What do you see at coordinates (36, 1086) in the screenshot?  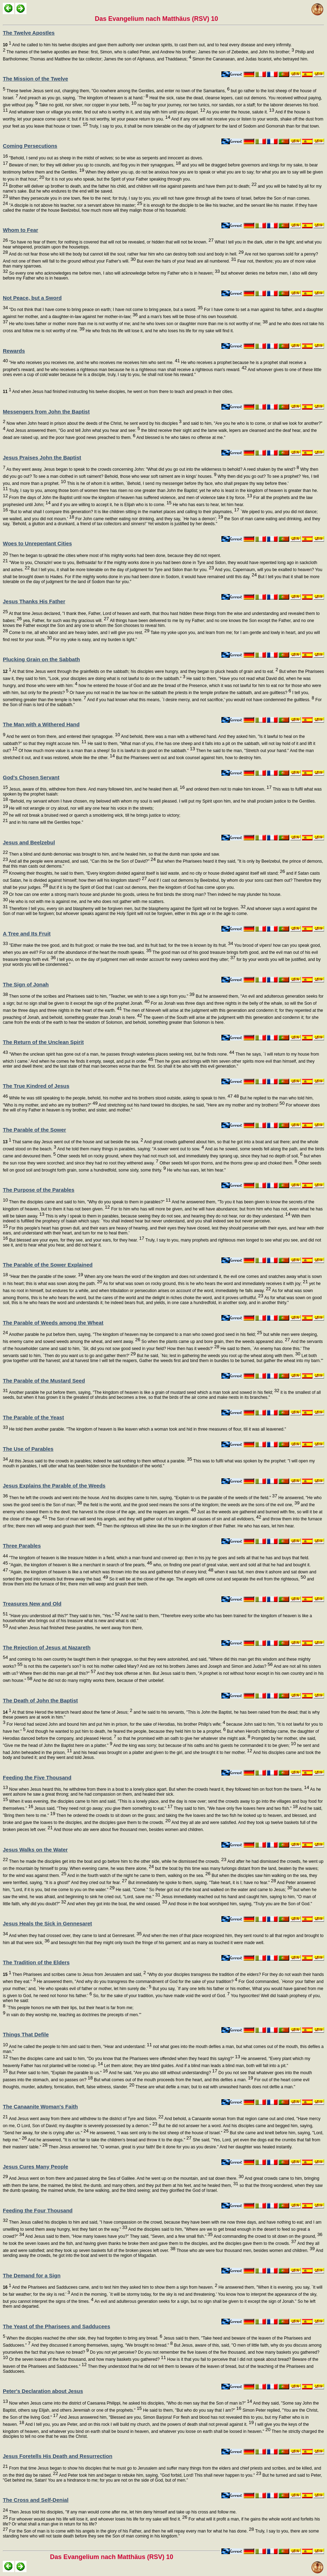 I see `The True Kindred of Jesus` at bounding box center [36, 1086].